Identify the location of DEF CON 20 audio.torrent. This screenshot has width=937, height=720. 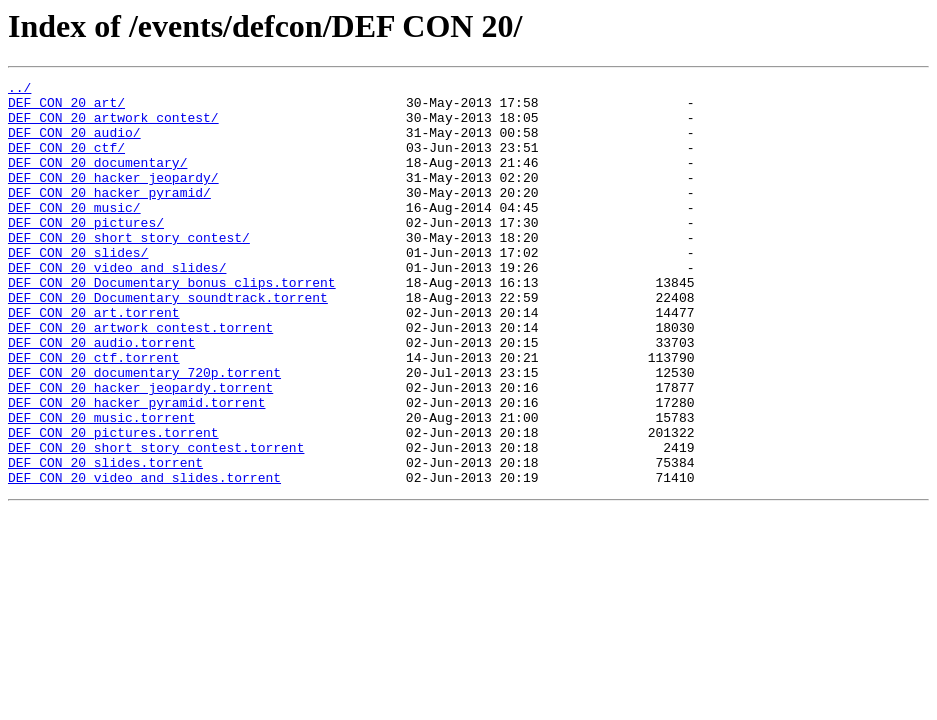
(101, 396).